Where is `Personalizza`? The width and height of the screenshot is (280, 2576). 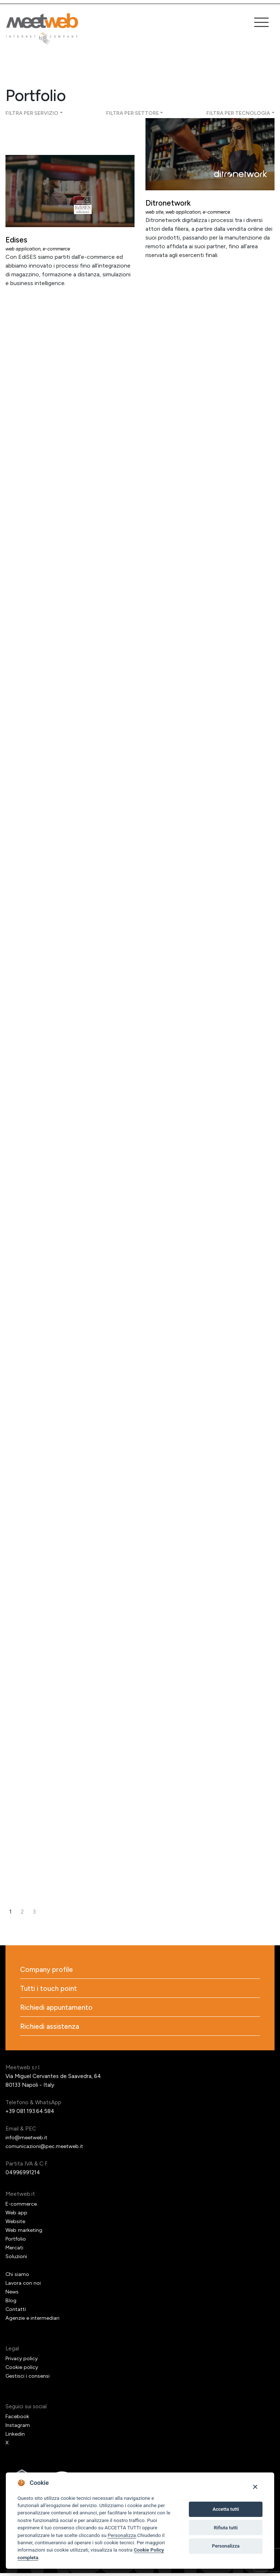 Personalizza is located at coordinates (122, 2535).